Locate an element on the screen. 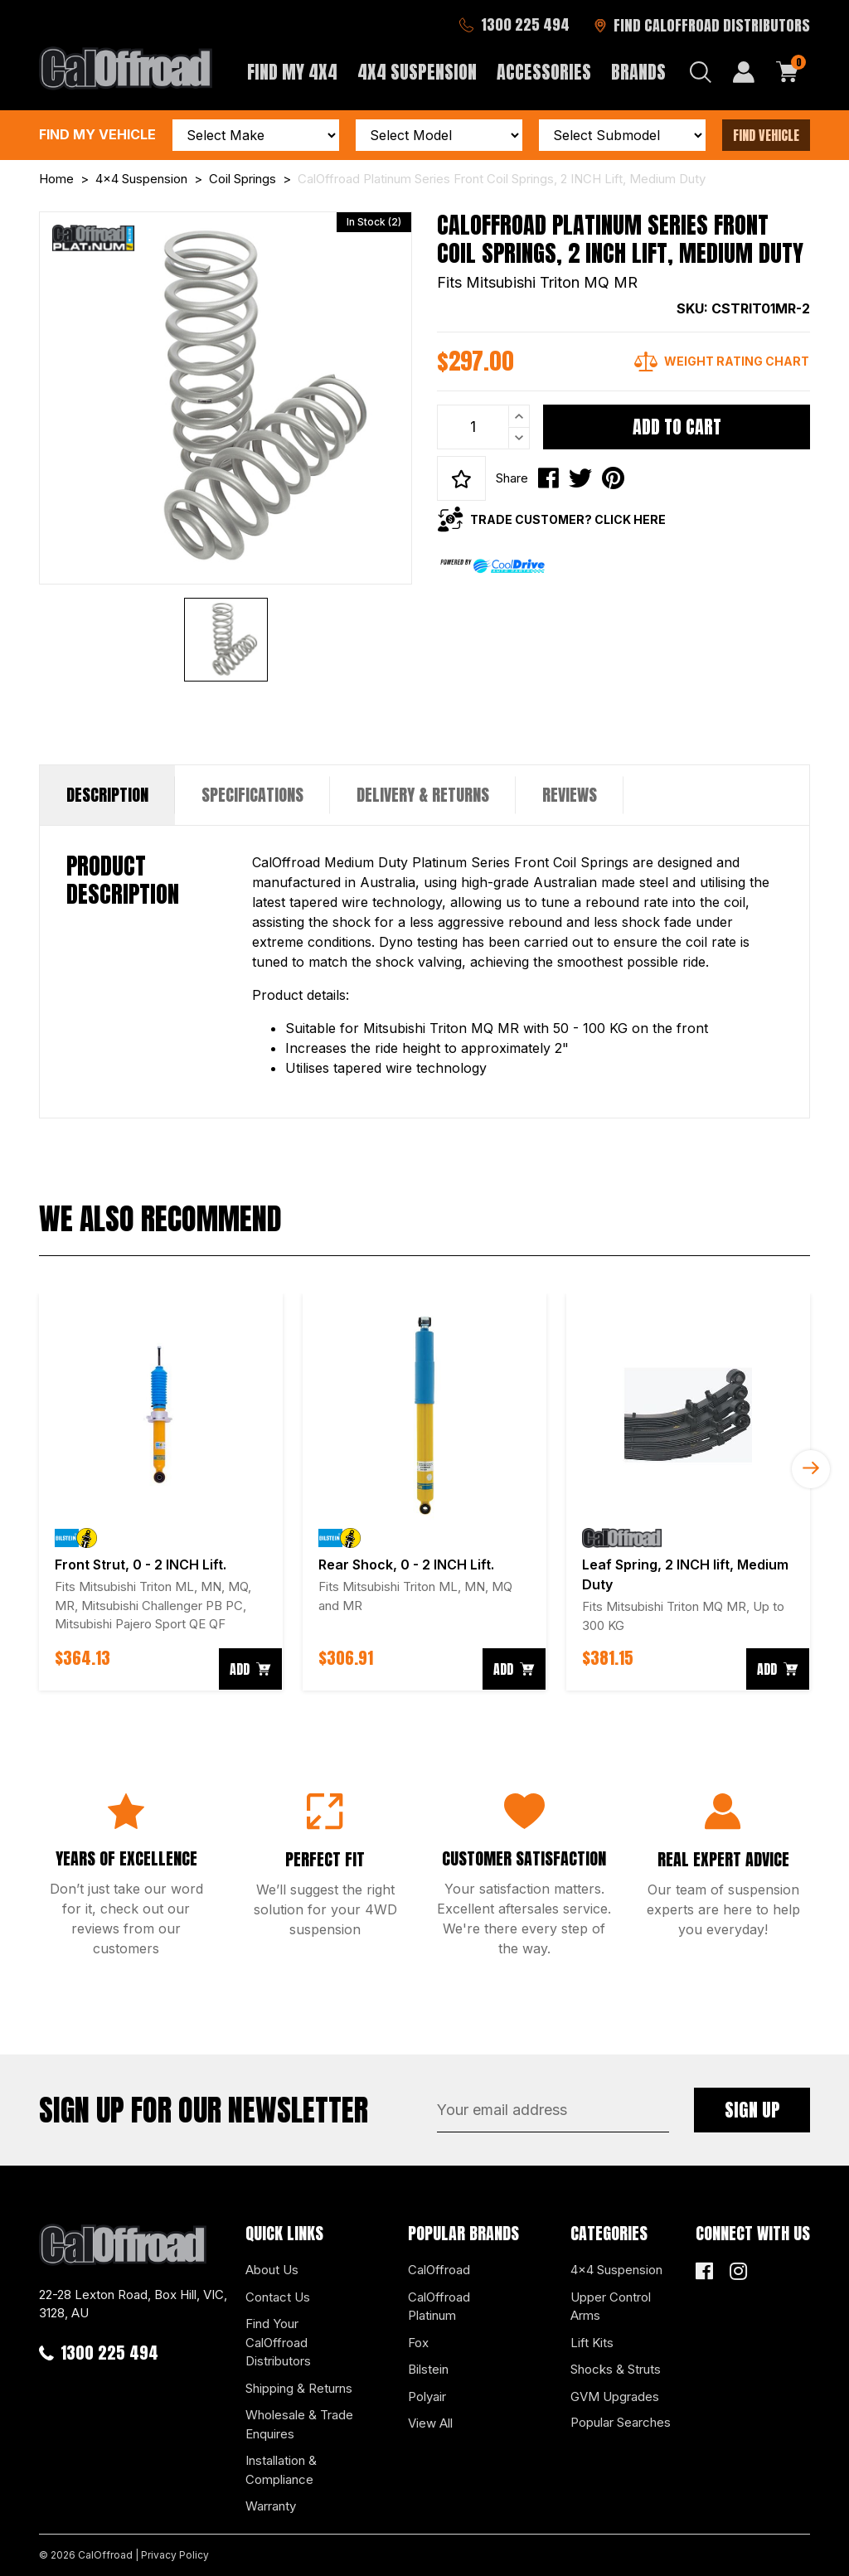 The height and width of the screenshot is (2576, 849). [My Account] is located at coordinates (743, 72).